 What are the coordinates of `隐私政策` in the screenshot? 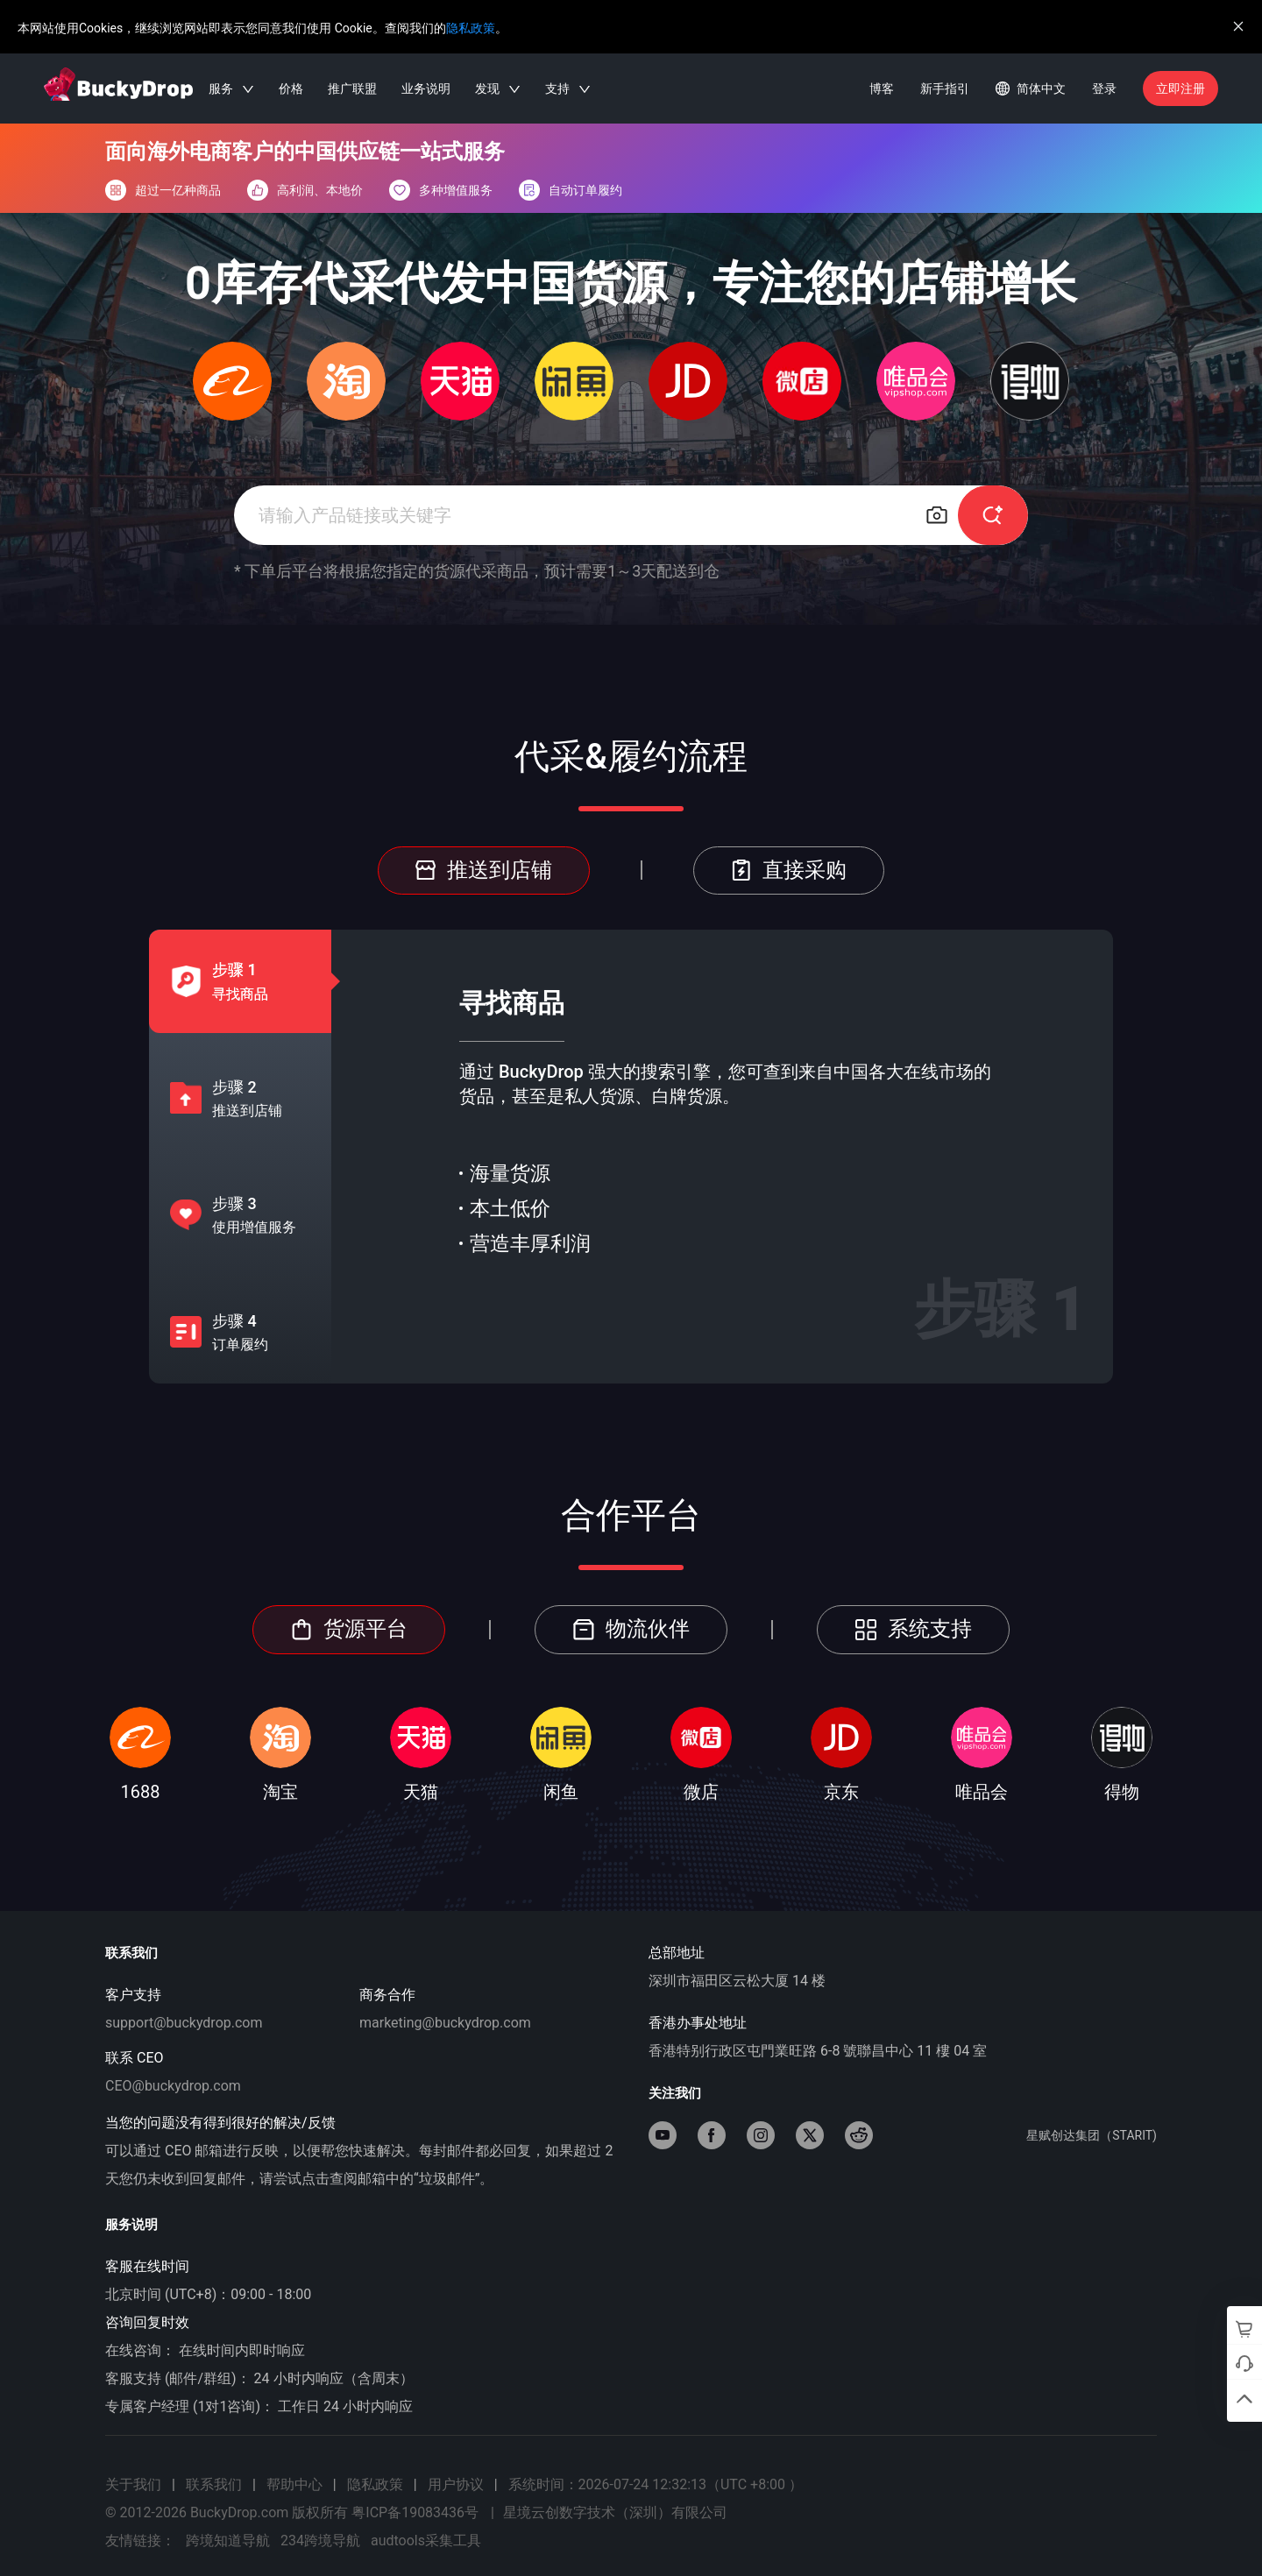 It's located at (470, 28).